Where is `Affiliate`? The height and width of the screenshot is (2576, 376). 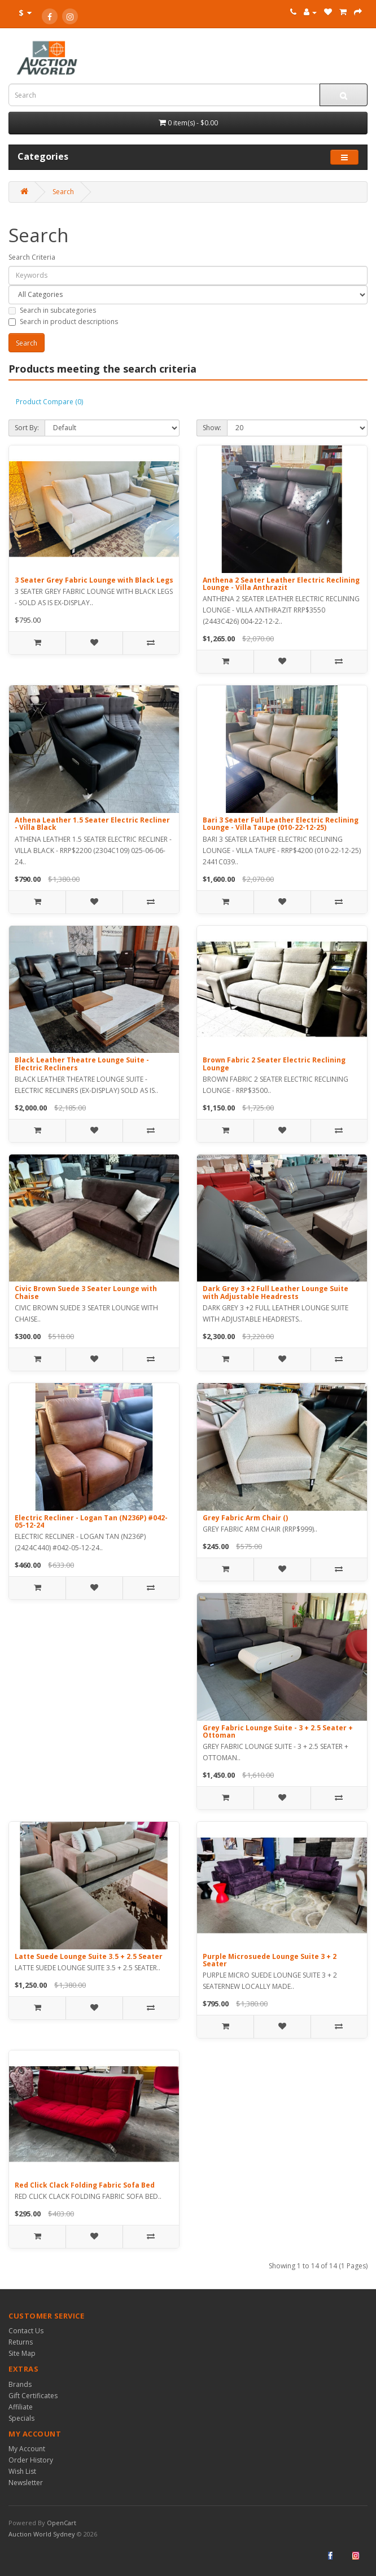 Affiliate is located at coordinates (20, 2407).